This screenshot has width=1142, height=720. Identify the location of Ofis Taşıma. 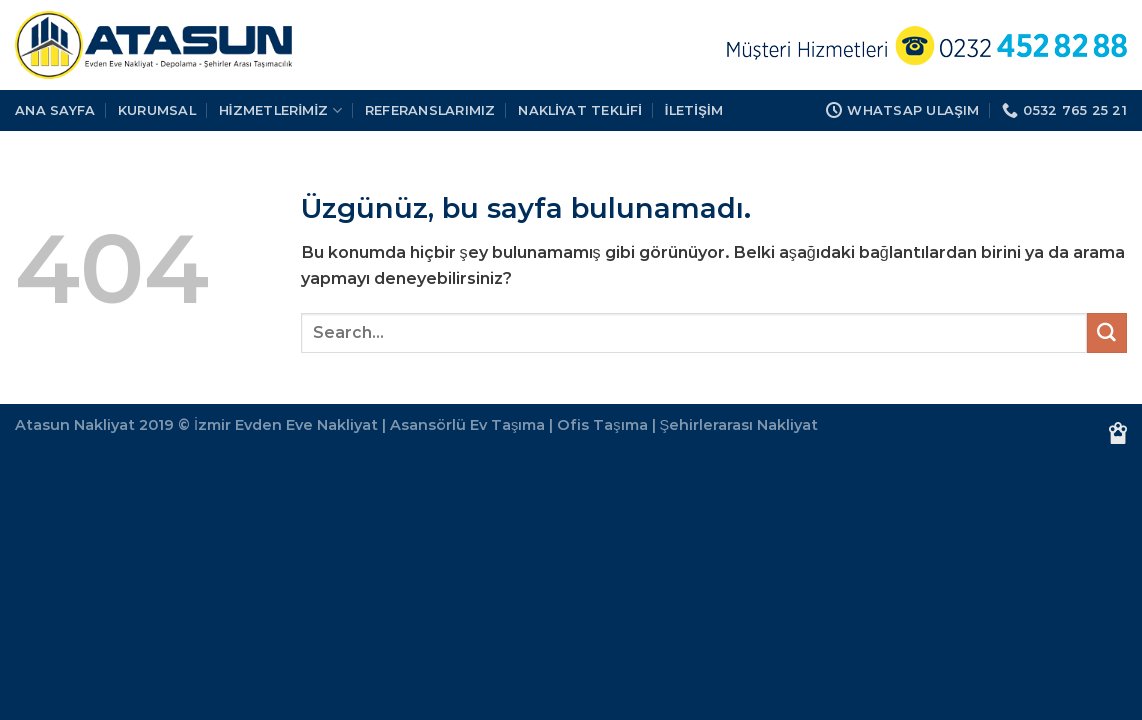
(602, 425).